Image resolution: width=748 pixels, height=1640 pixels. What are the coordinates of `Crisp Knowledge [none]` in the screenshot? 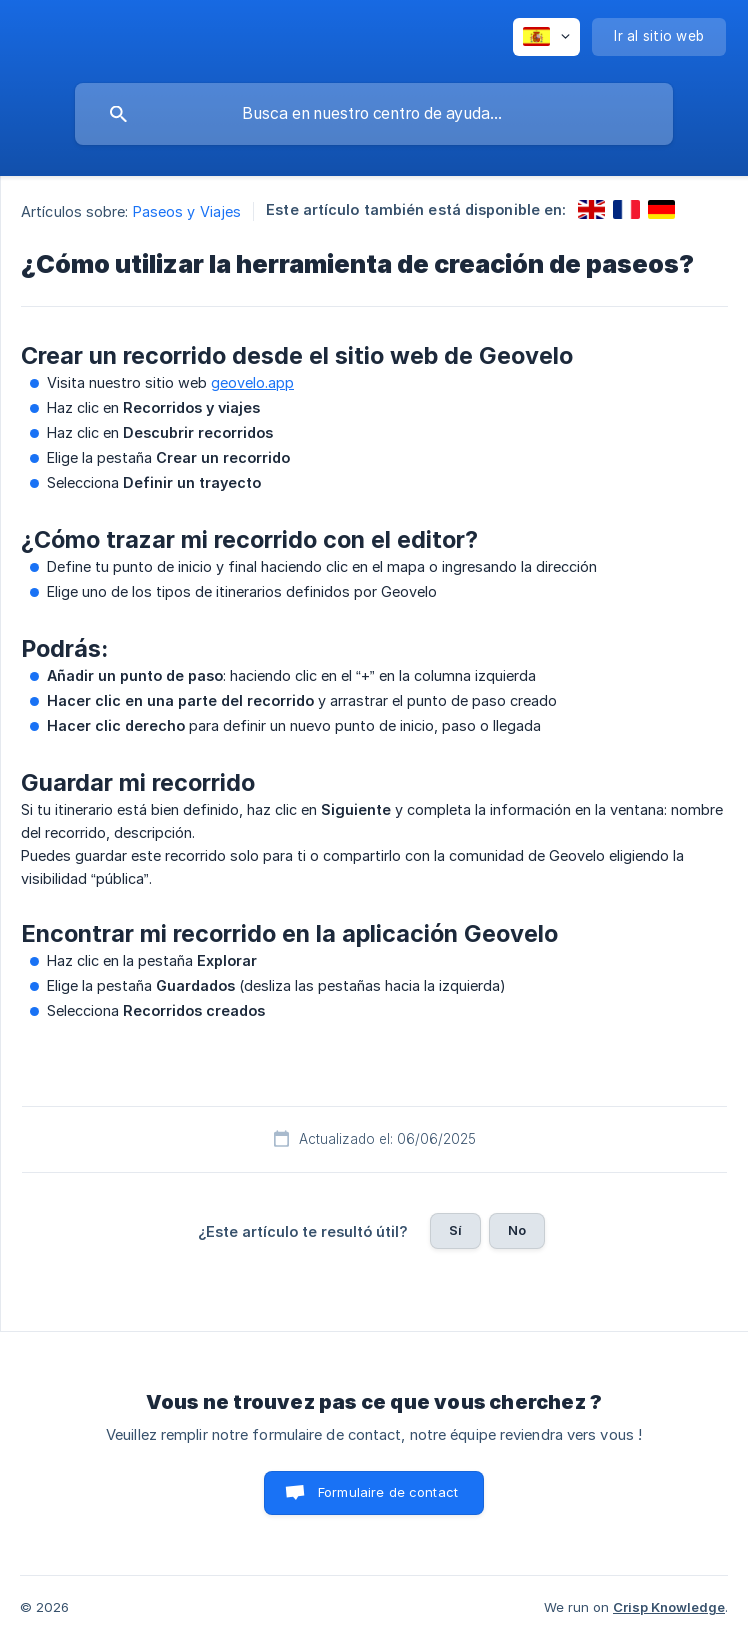 It's located at (669, 1607).